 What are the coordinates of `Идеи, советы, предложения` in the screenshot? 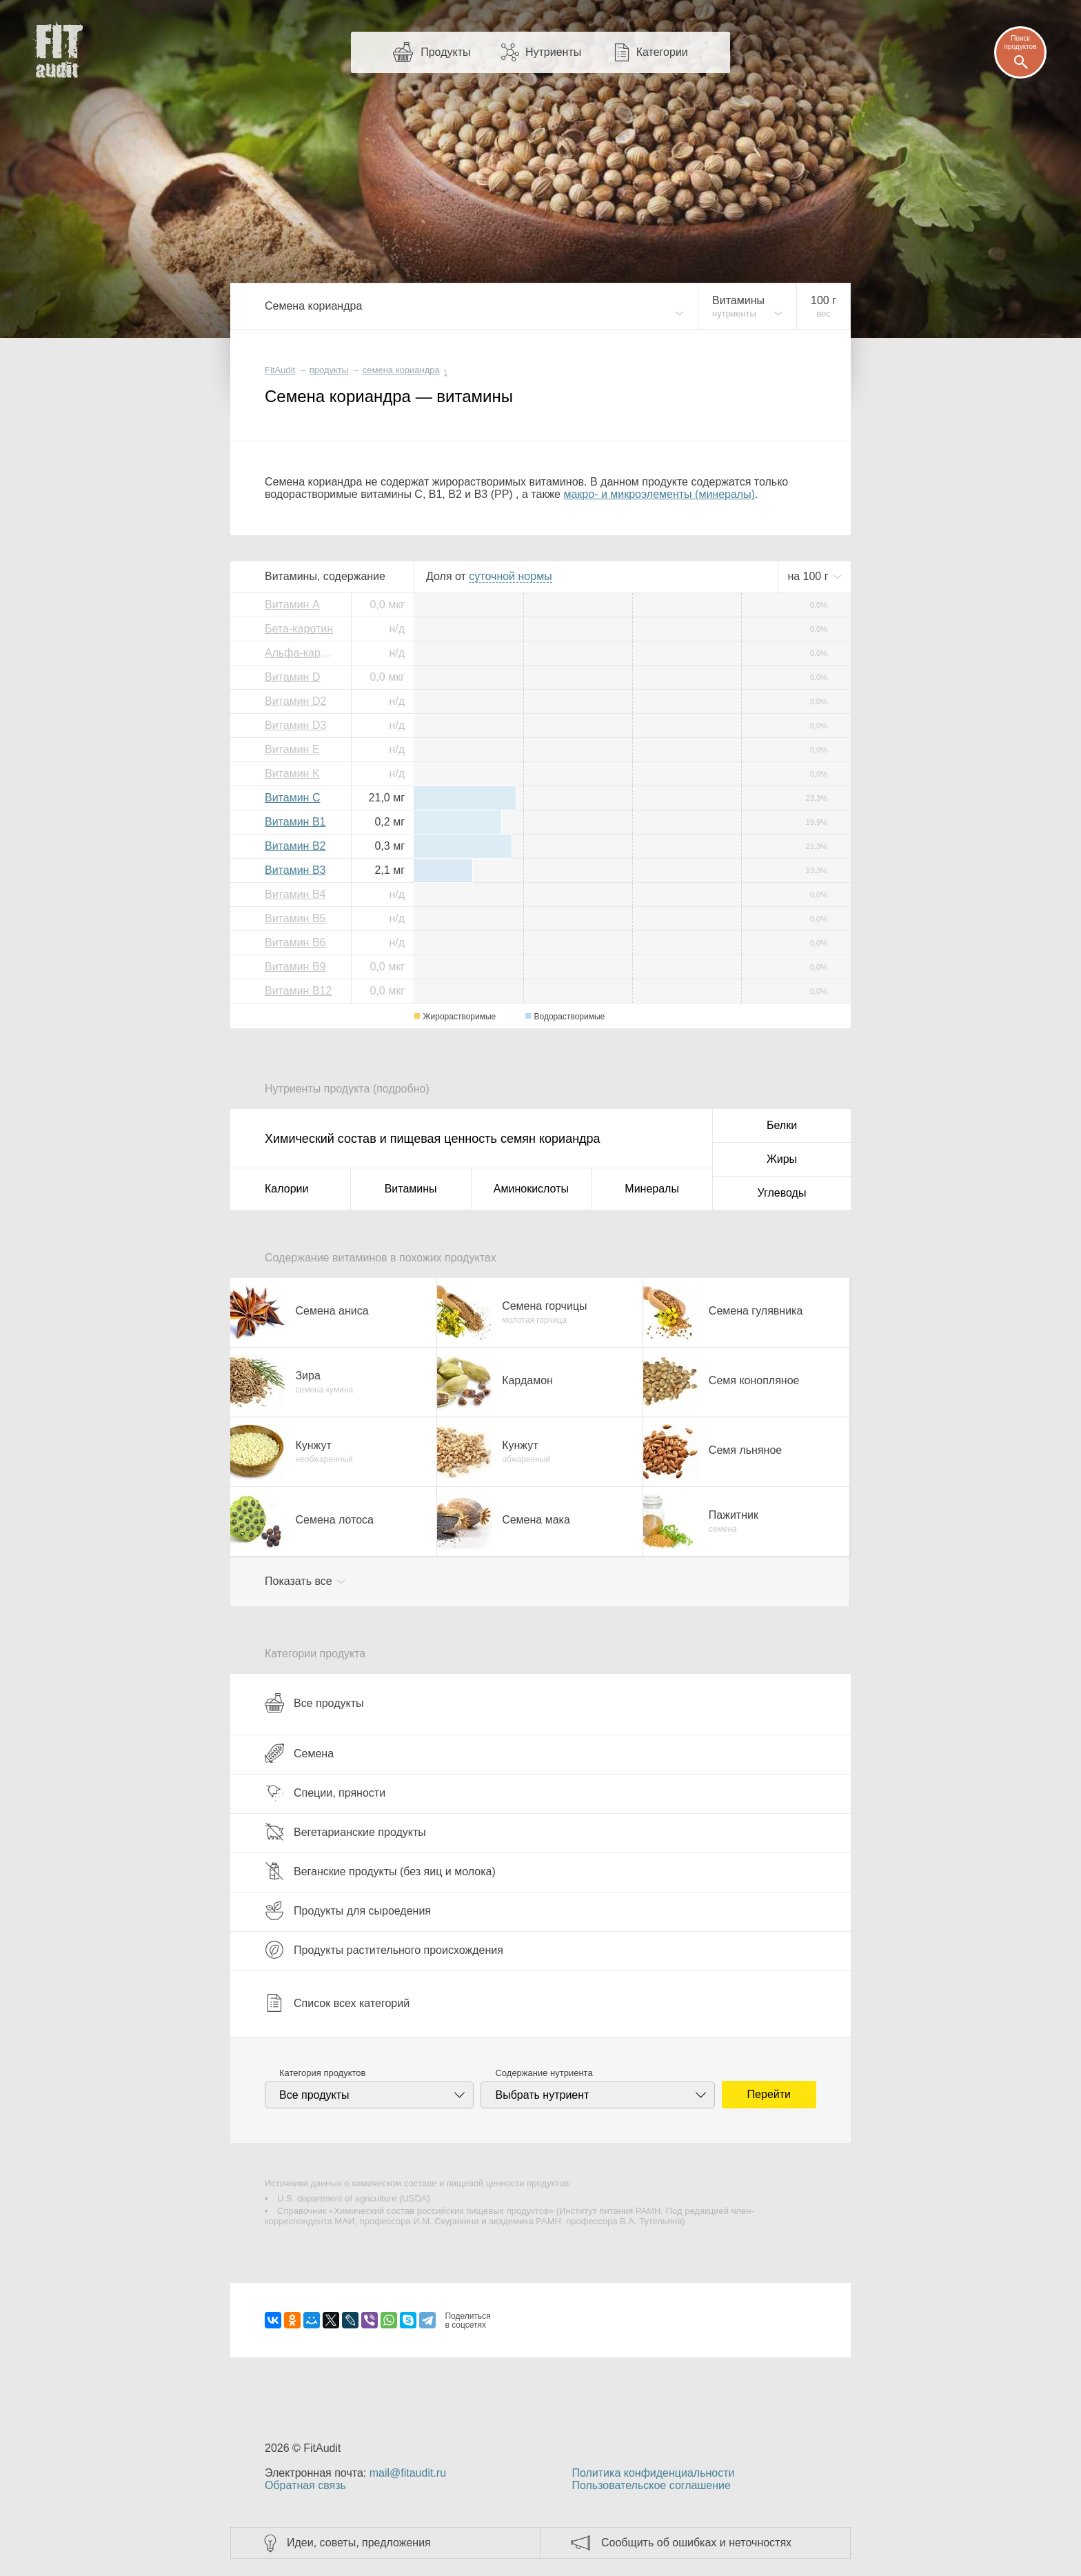 It's located at (359, 2542).